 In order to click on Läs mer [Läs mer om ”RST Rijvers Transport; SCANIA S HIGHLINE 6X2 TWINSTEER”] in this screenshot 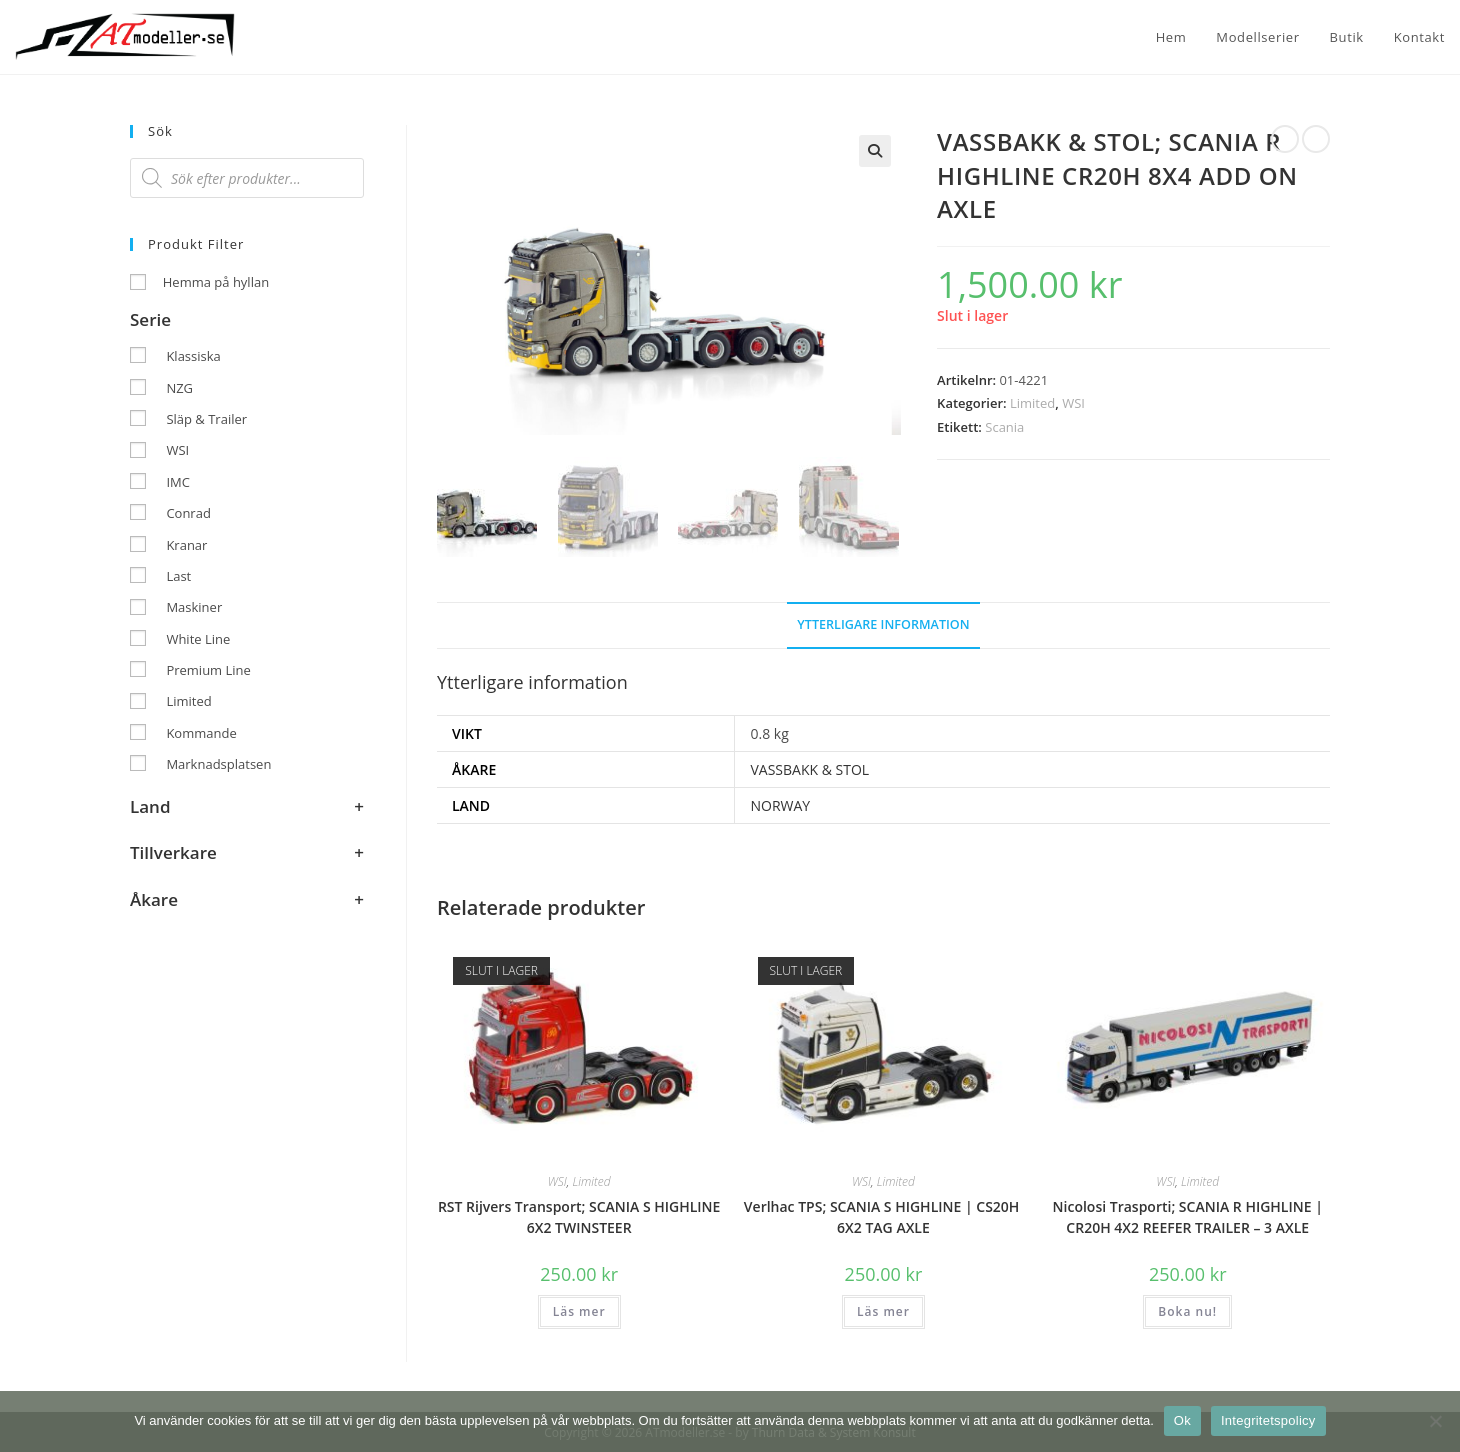, I will do `click(579, 1310)`.